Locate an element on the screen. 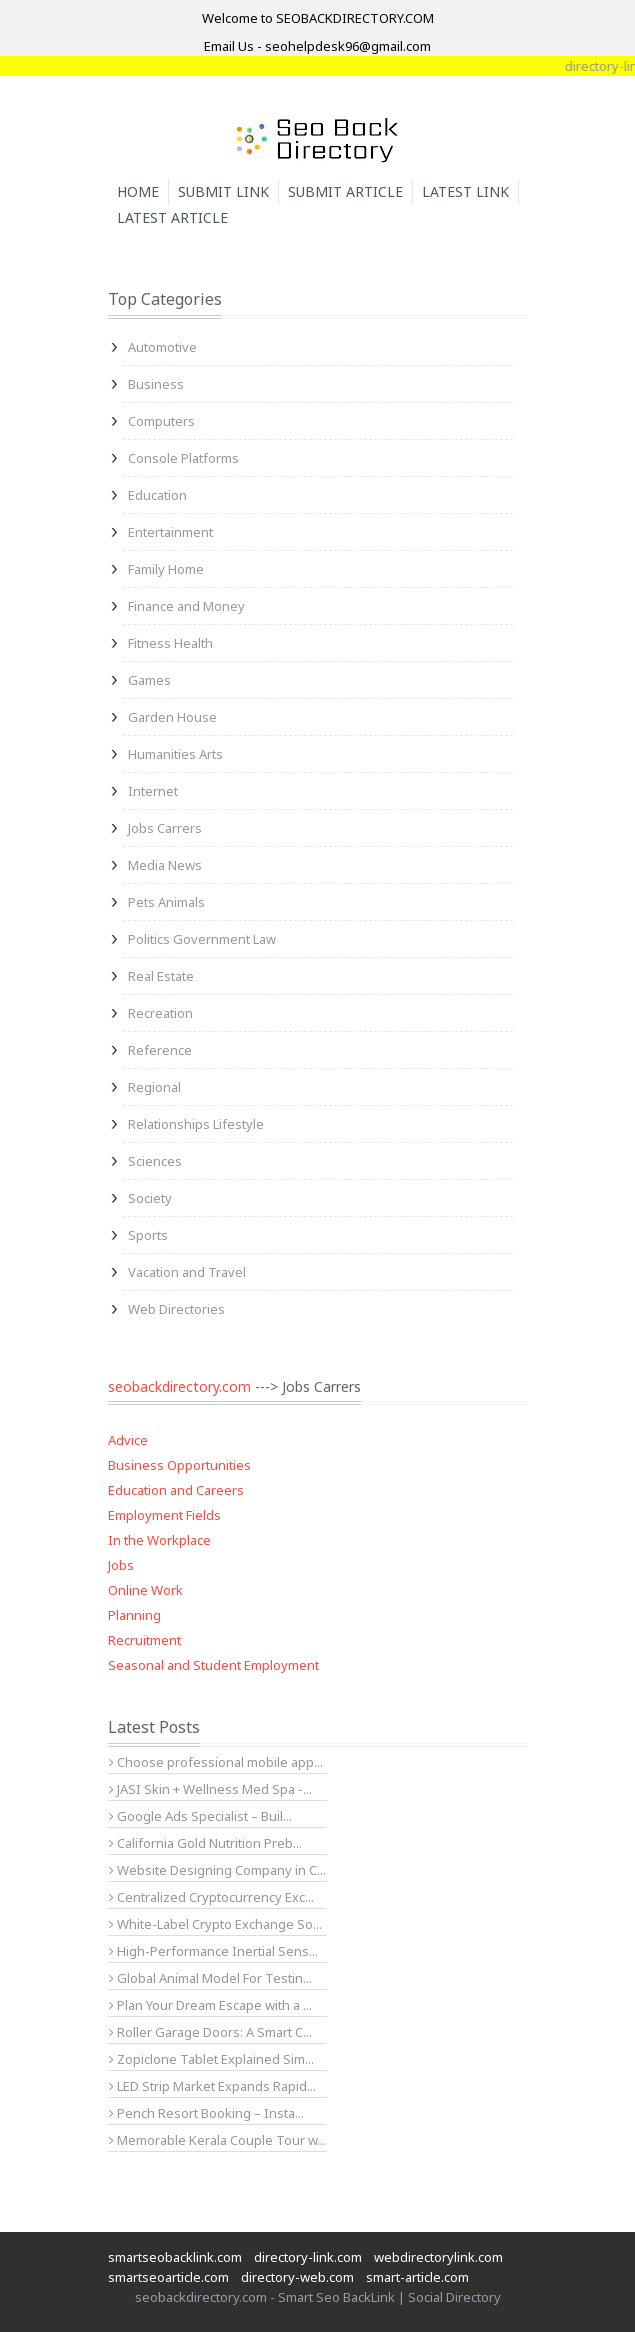  smartseoarticle.com is located at coordinates (168, 2277).